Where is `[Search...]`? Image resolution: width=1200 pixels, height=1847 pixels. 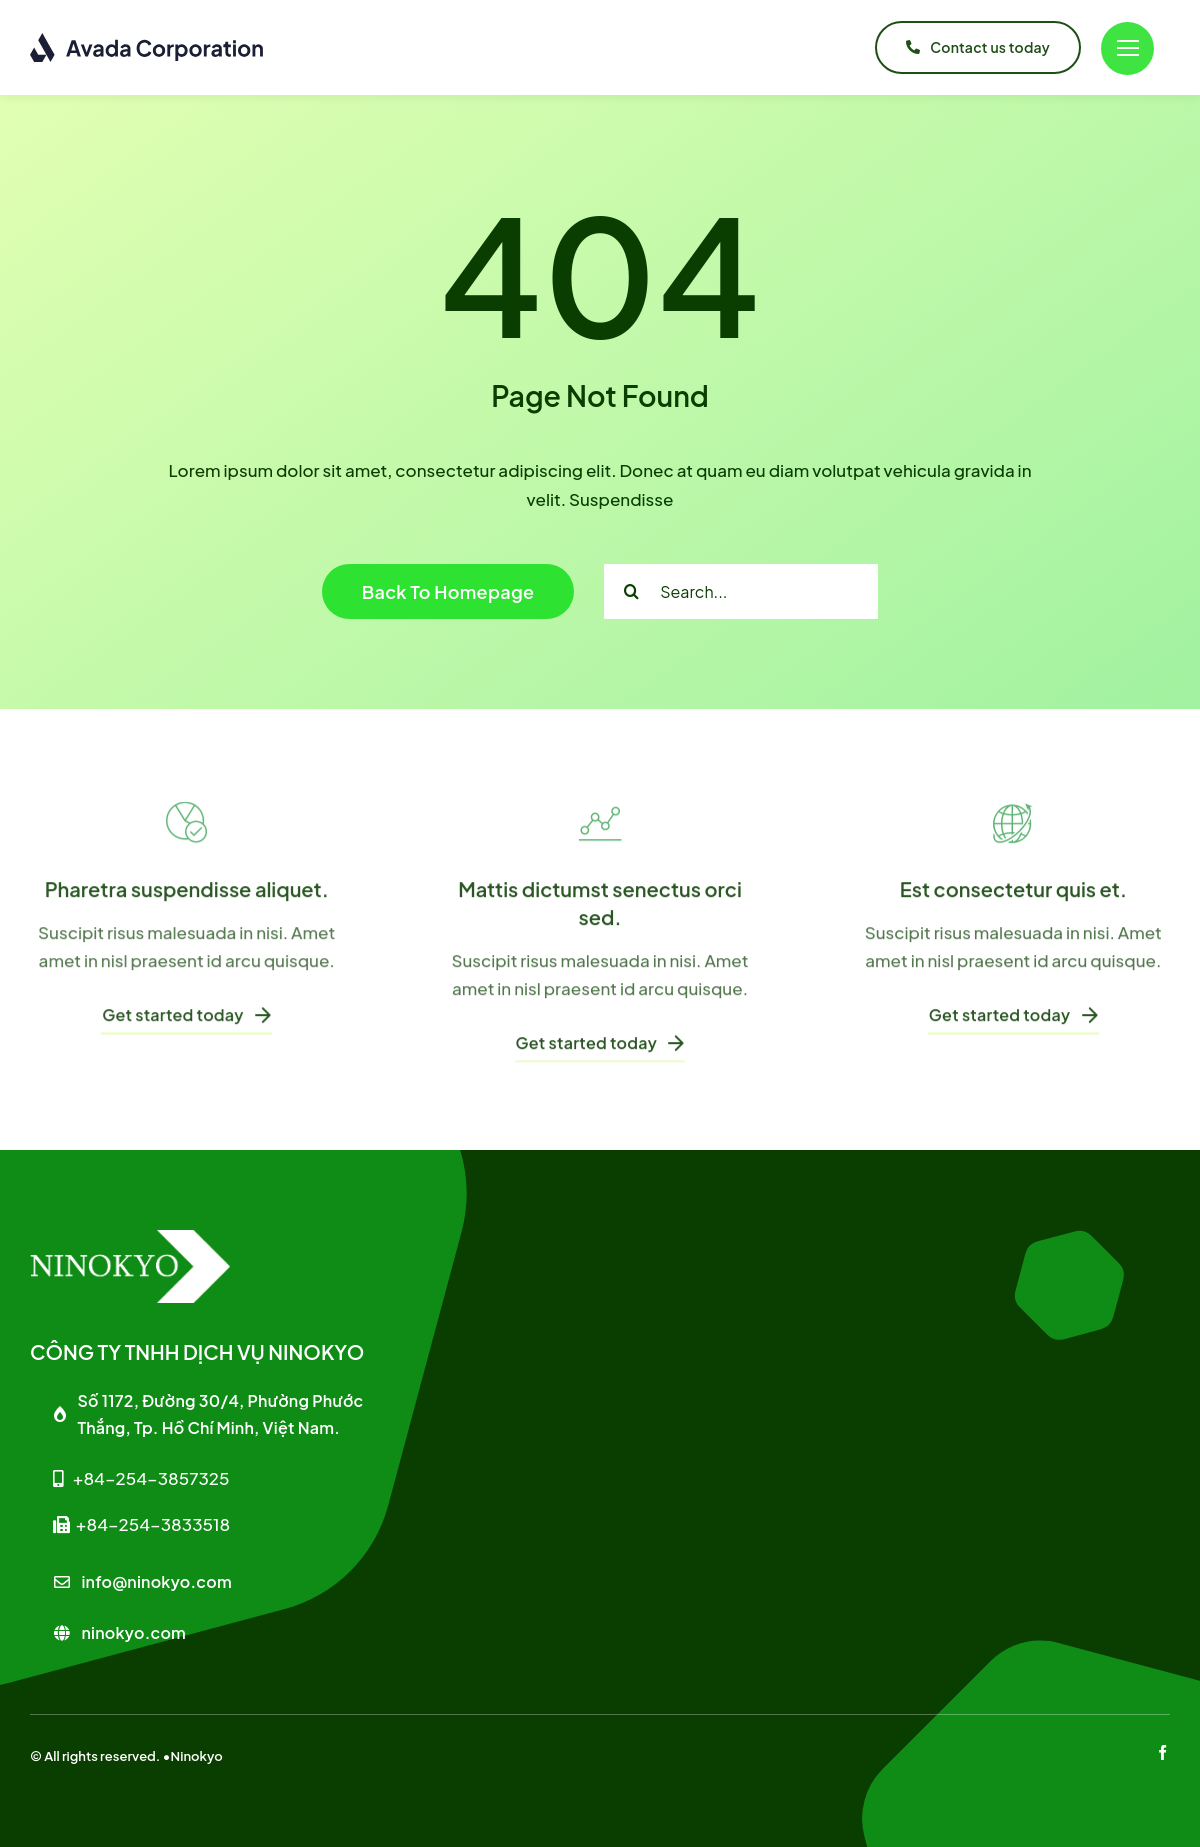 [Search...] is located at coordinates (741, 591).